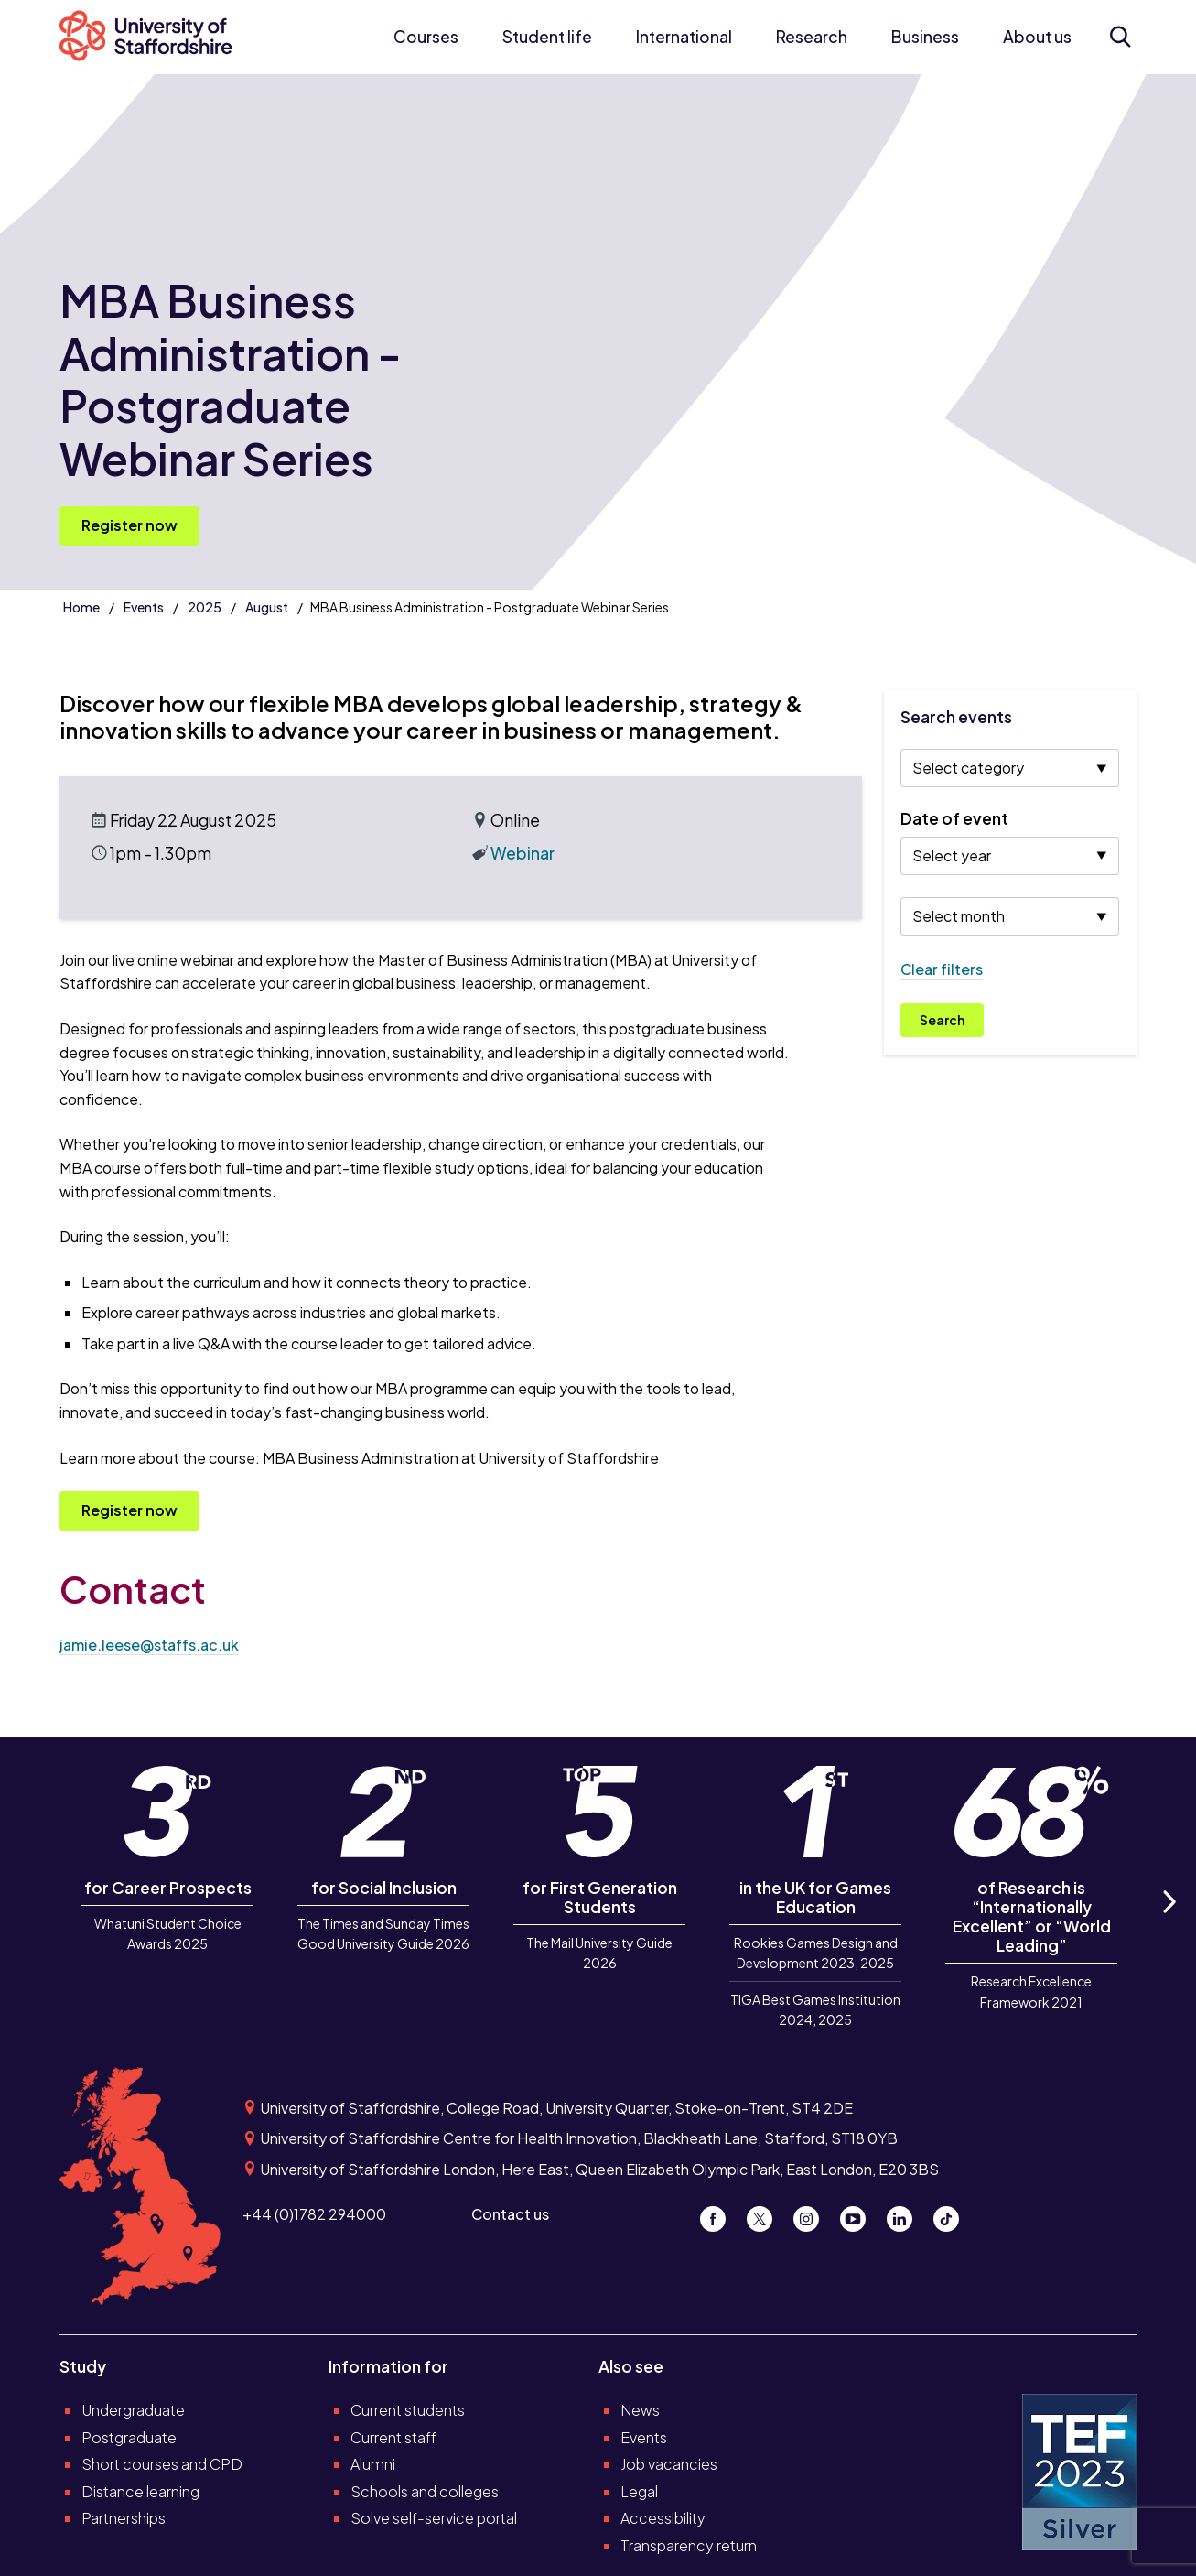 This screenshot has width=1196, height=2576. I want to click on Accessibility, so click(663, 2517).